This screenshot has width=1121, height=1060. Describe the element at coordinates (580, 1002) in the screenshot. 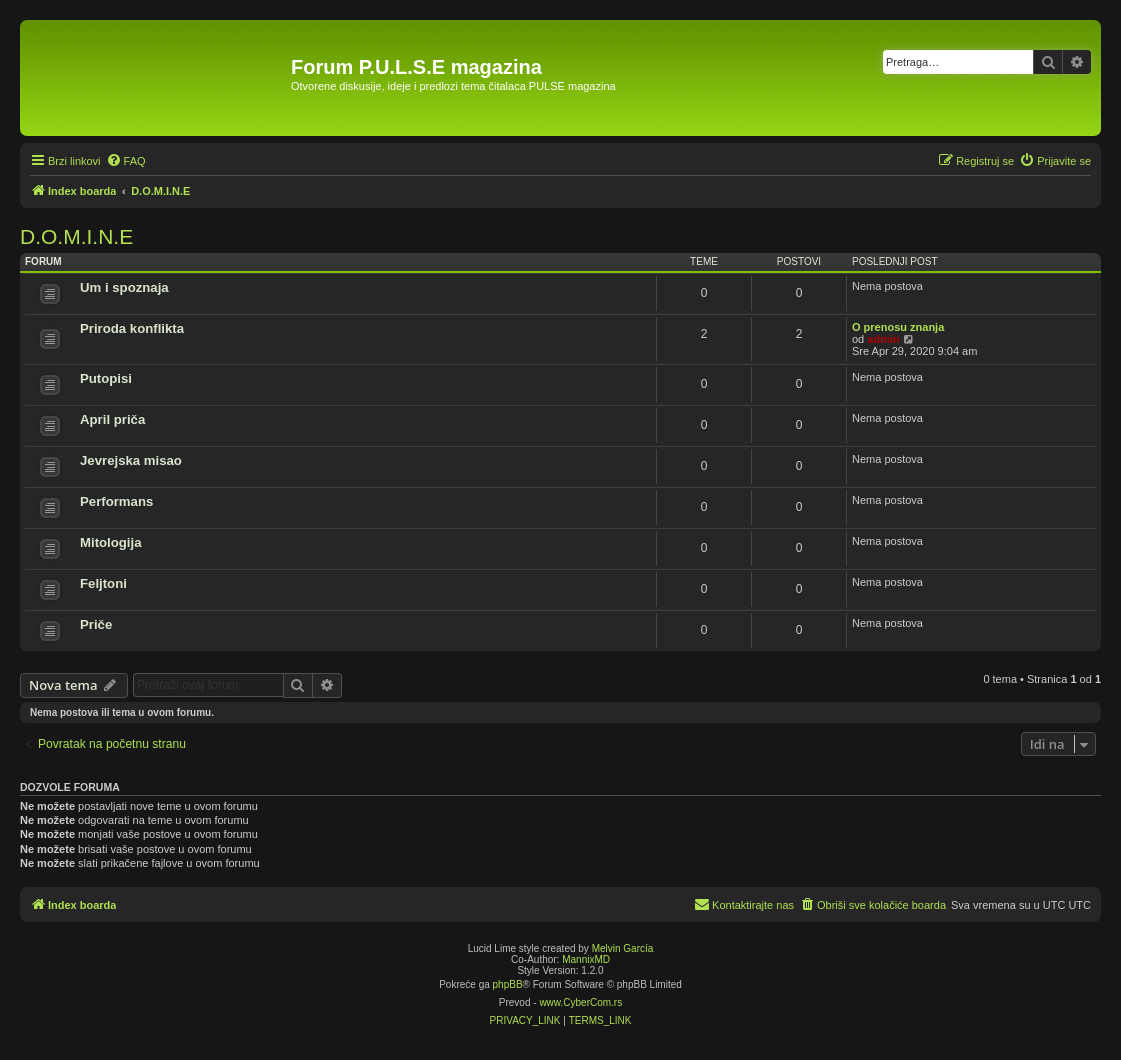

I see `www.CyberCom.rs` at that location.